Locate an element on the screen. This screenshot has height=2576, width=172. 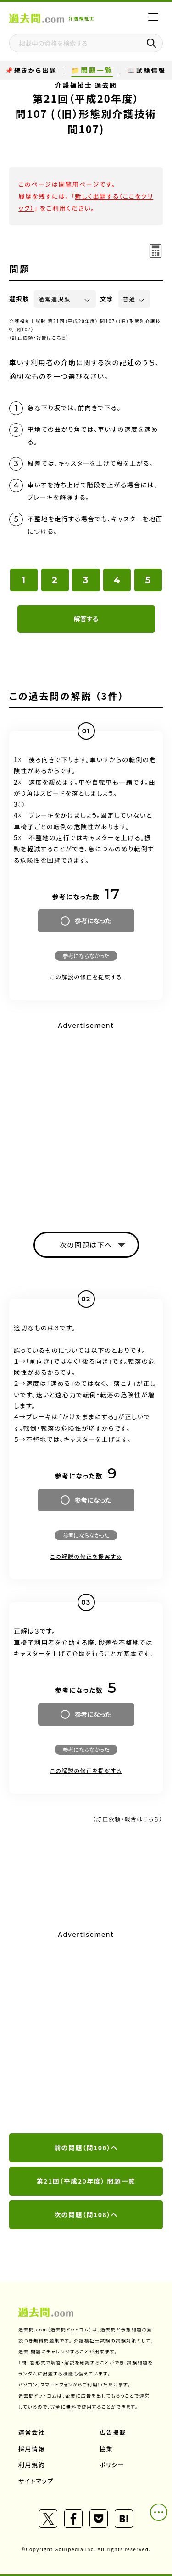
参考にならなかった is located at coordinates (85, 955).